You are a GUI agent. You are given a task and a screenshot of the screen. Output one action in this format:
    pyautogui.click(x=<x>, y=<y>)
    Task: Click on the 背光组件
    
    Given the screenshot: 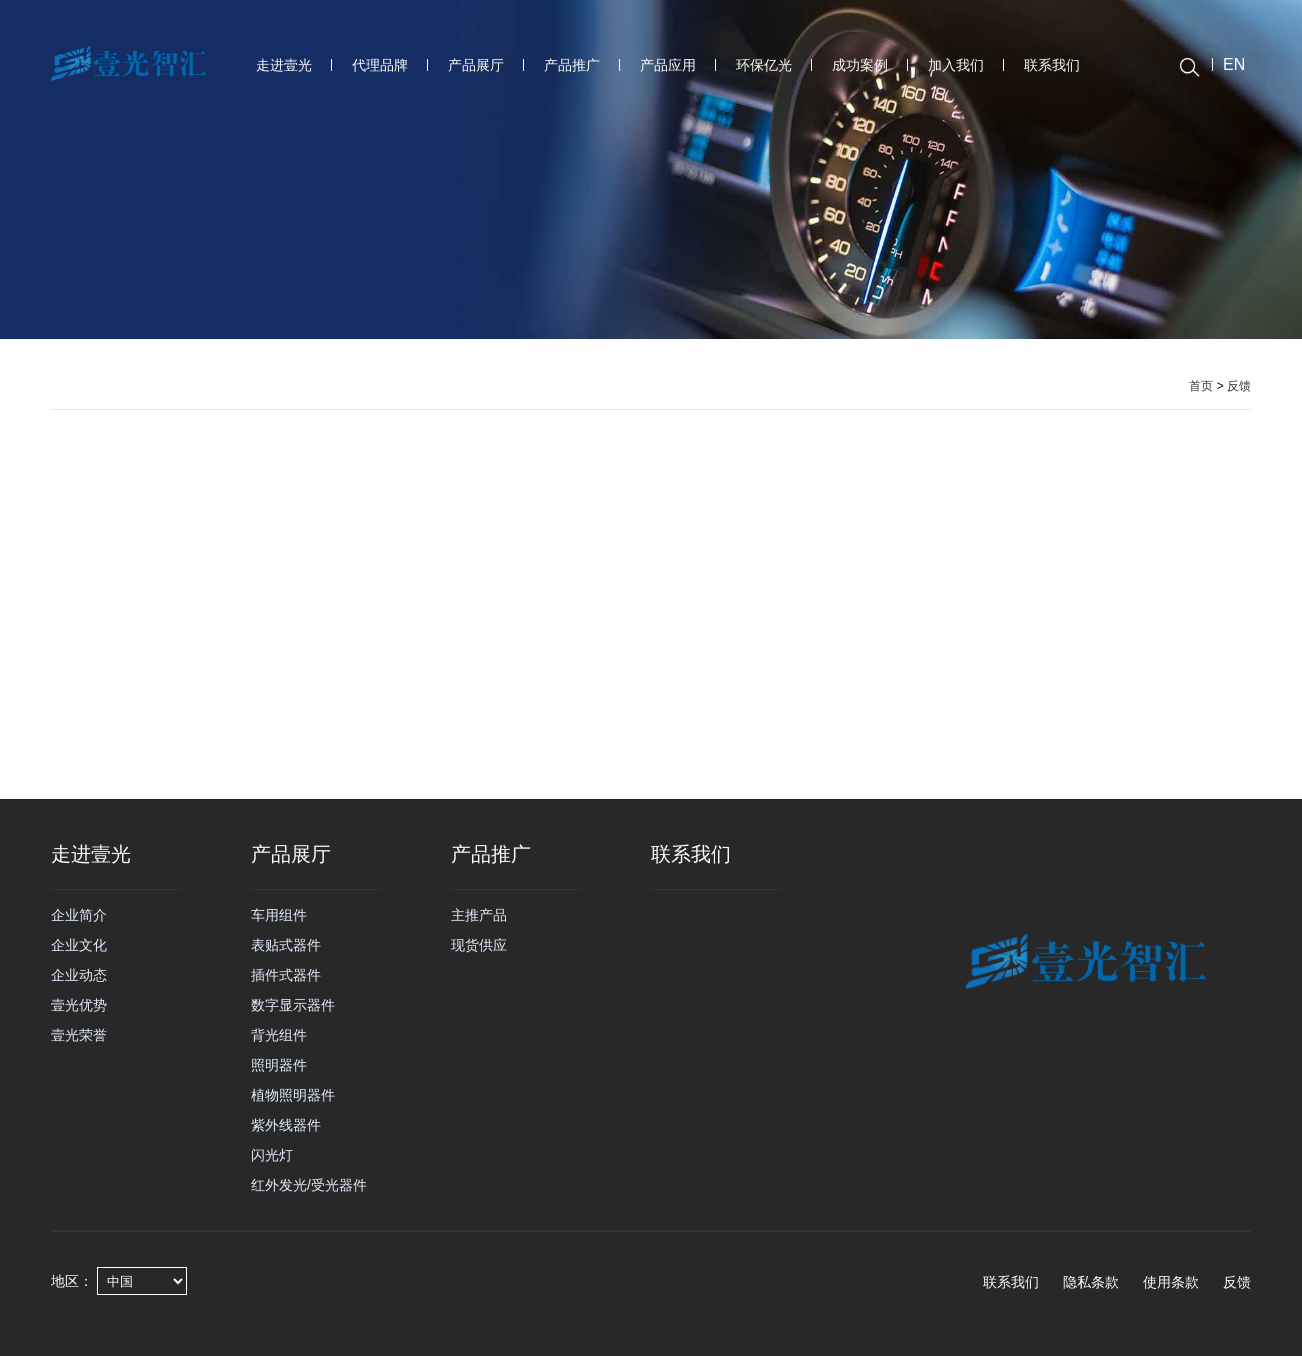 What is the action you would take?
    pyautogui.click(x=279, y=1035)
    